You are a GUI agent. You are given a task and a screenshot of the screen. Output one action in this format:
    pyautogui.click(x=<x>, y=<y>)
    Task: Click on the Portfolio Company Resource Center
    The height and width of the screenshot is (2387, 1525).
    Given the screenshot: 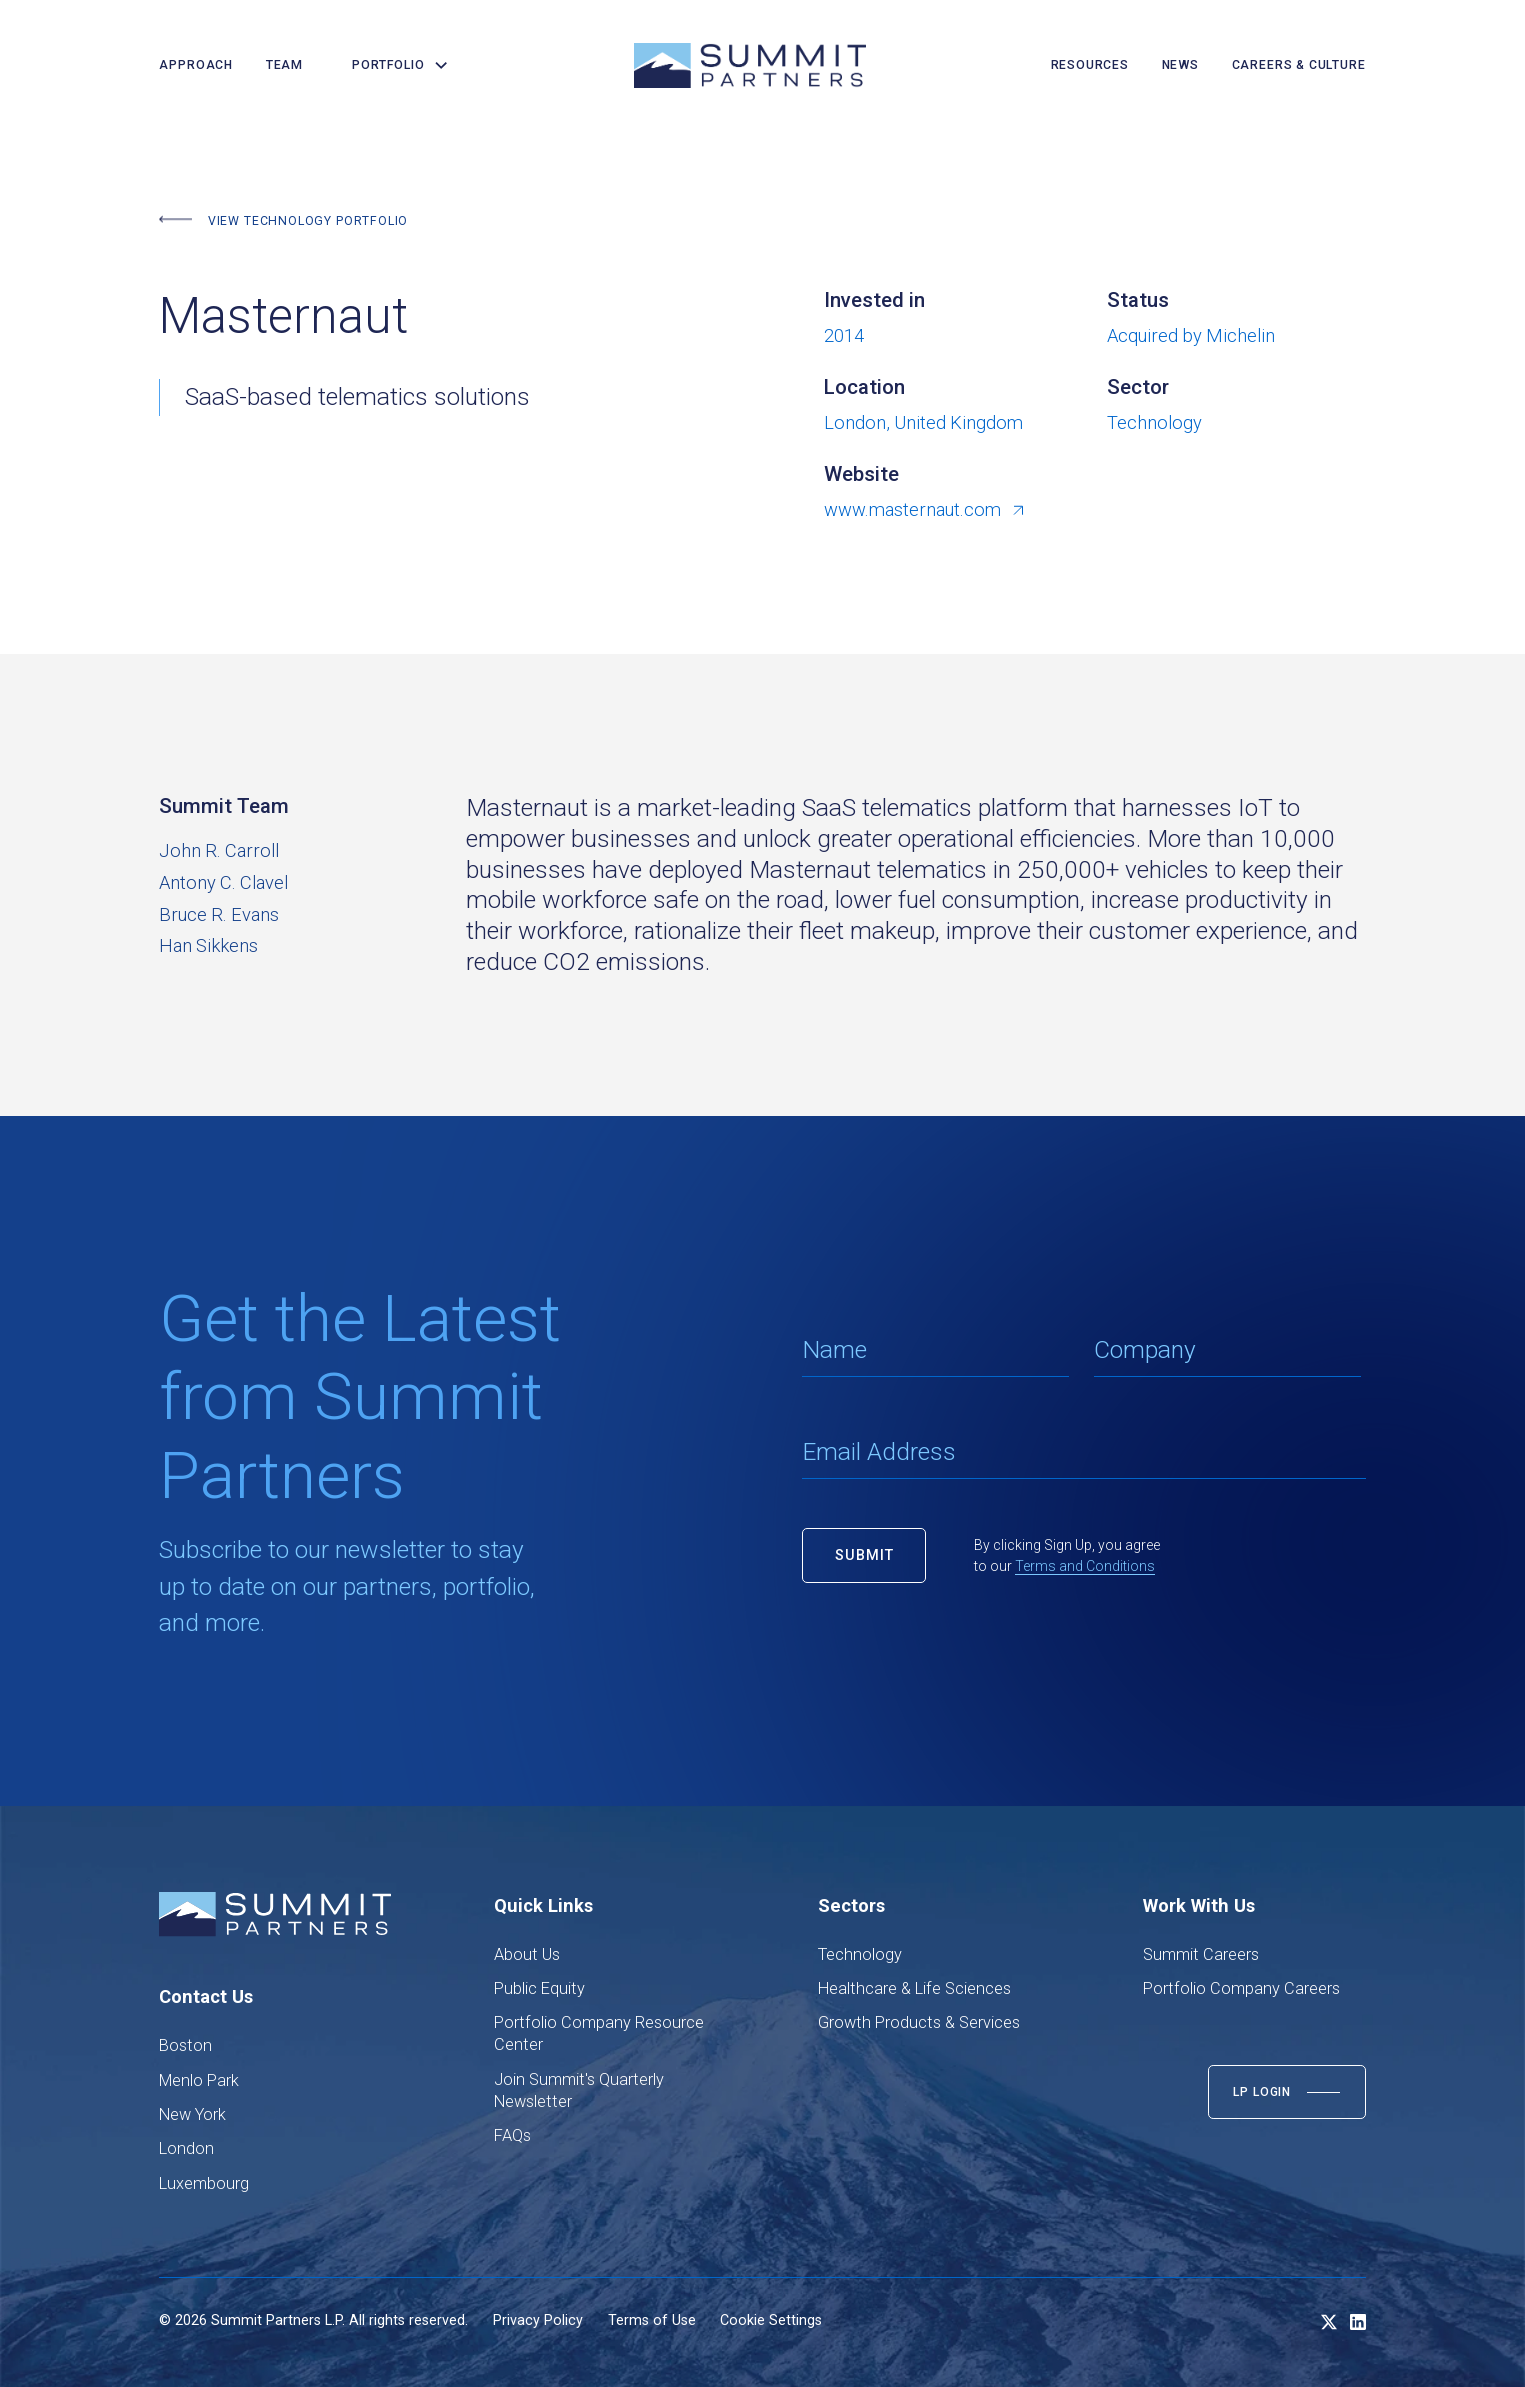 What is the action you would take?
    pyautogui.click(x=599, y=2033)
    